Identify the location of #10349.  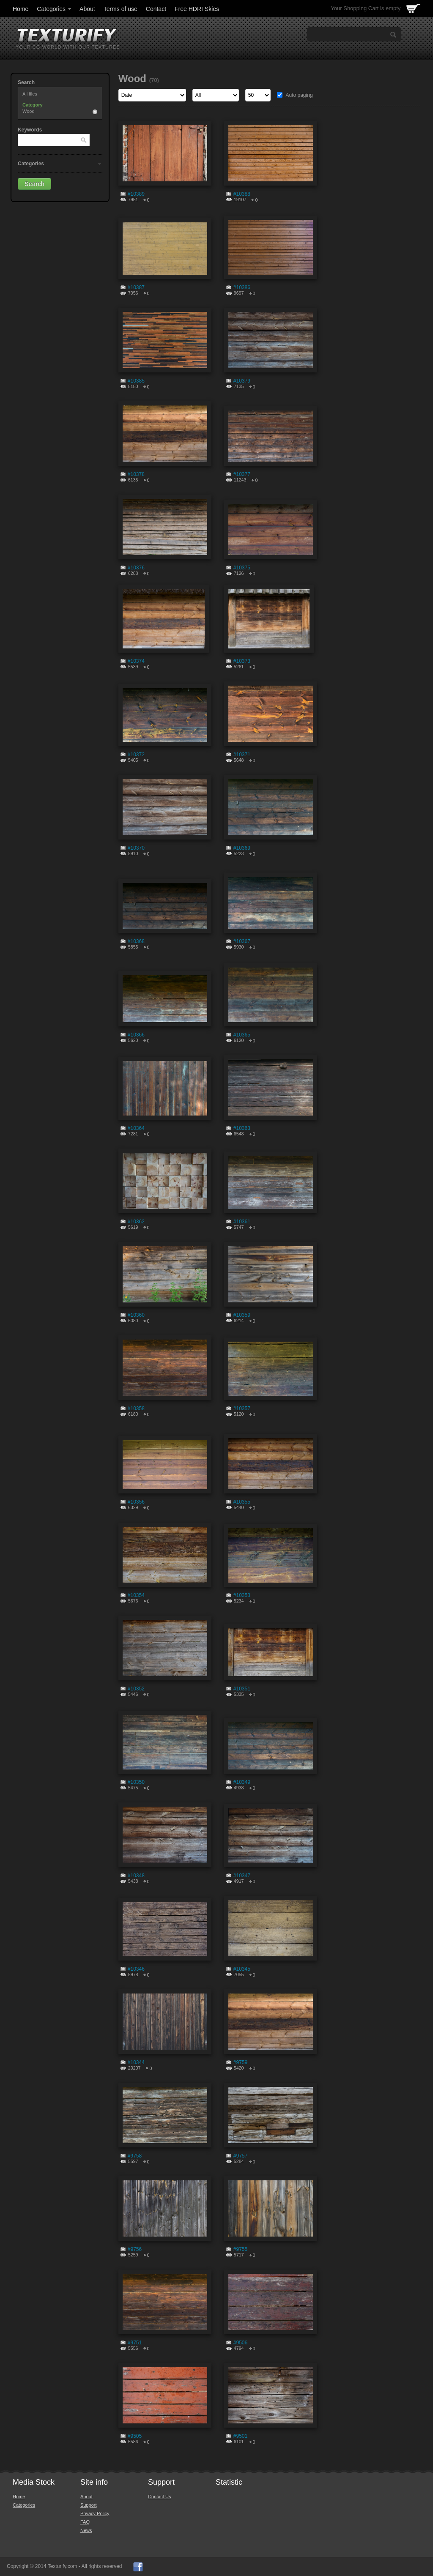
(241, 1782).